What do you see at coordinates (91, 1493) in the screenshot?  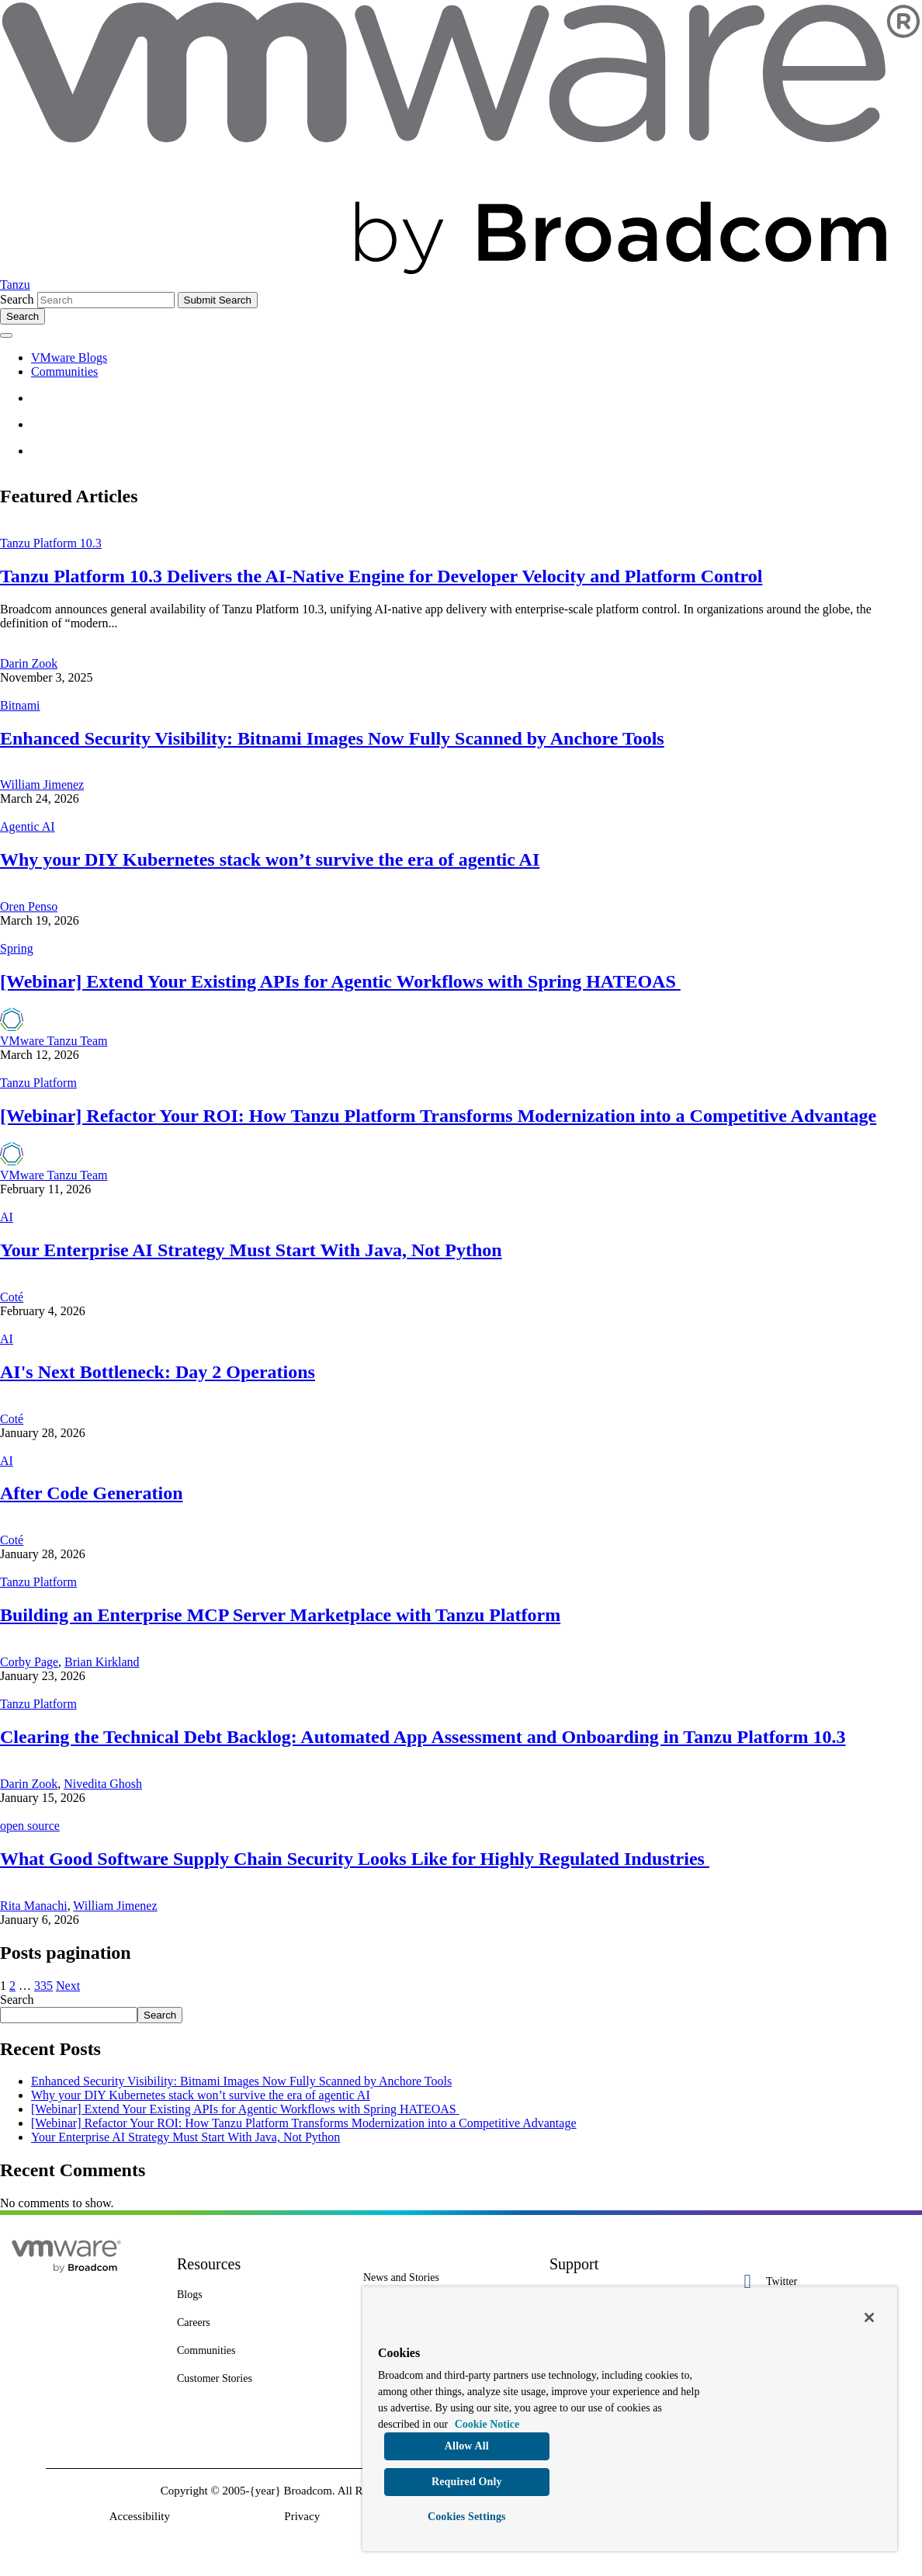 I see `After Code Generation` at bounding box center [91, 1493].